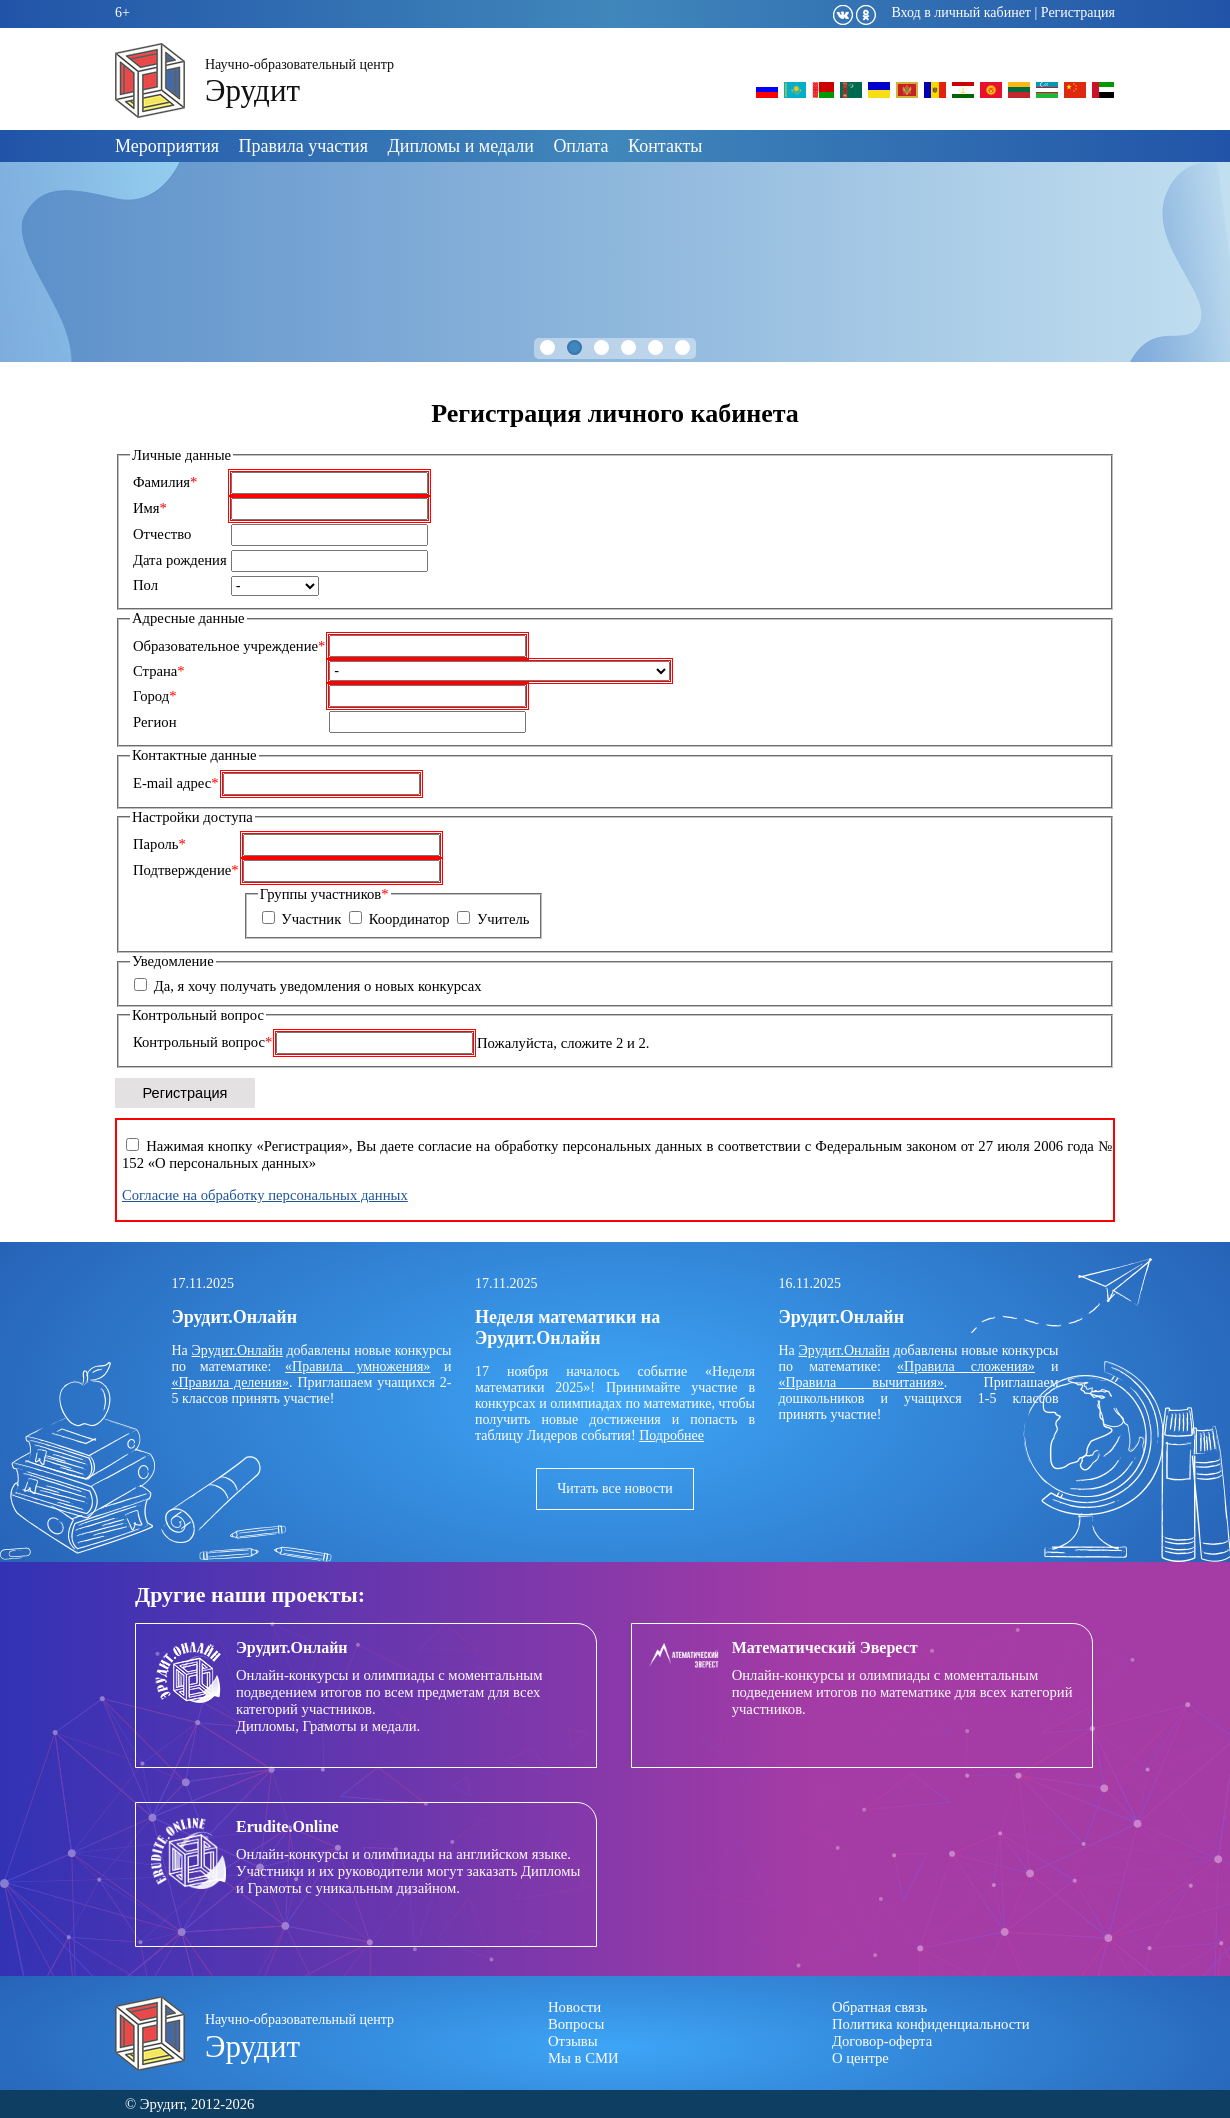  What do you see at coordinates (186, 870) in the screenshot?
I see `Подтверждение` at bounding box center [186, 870].